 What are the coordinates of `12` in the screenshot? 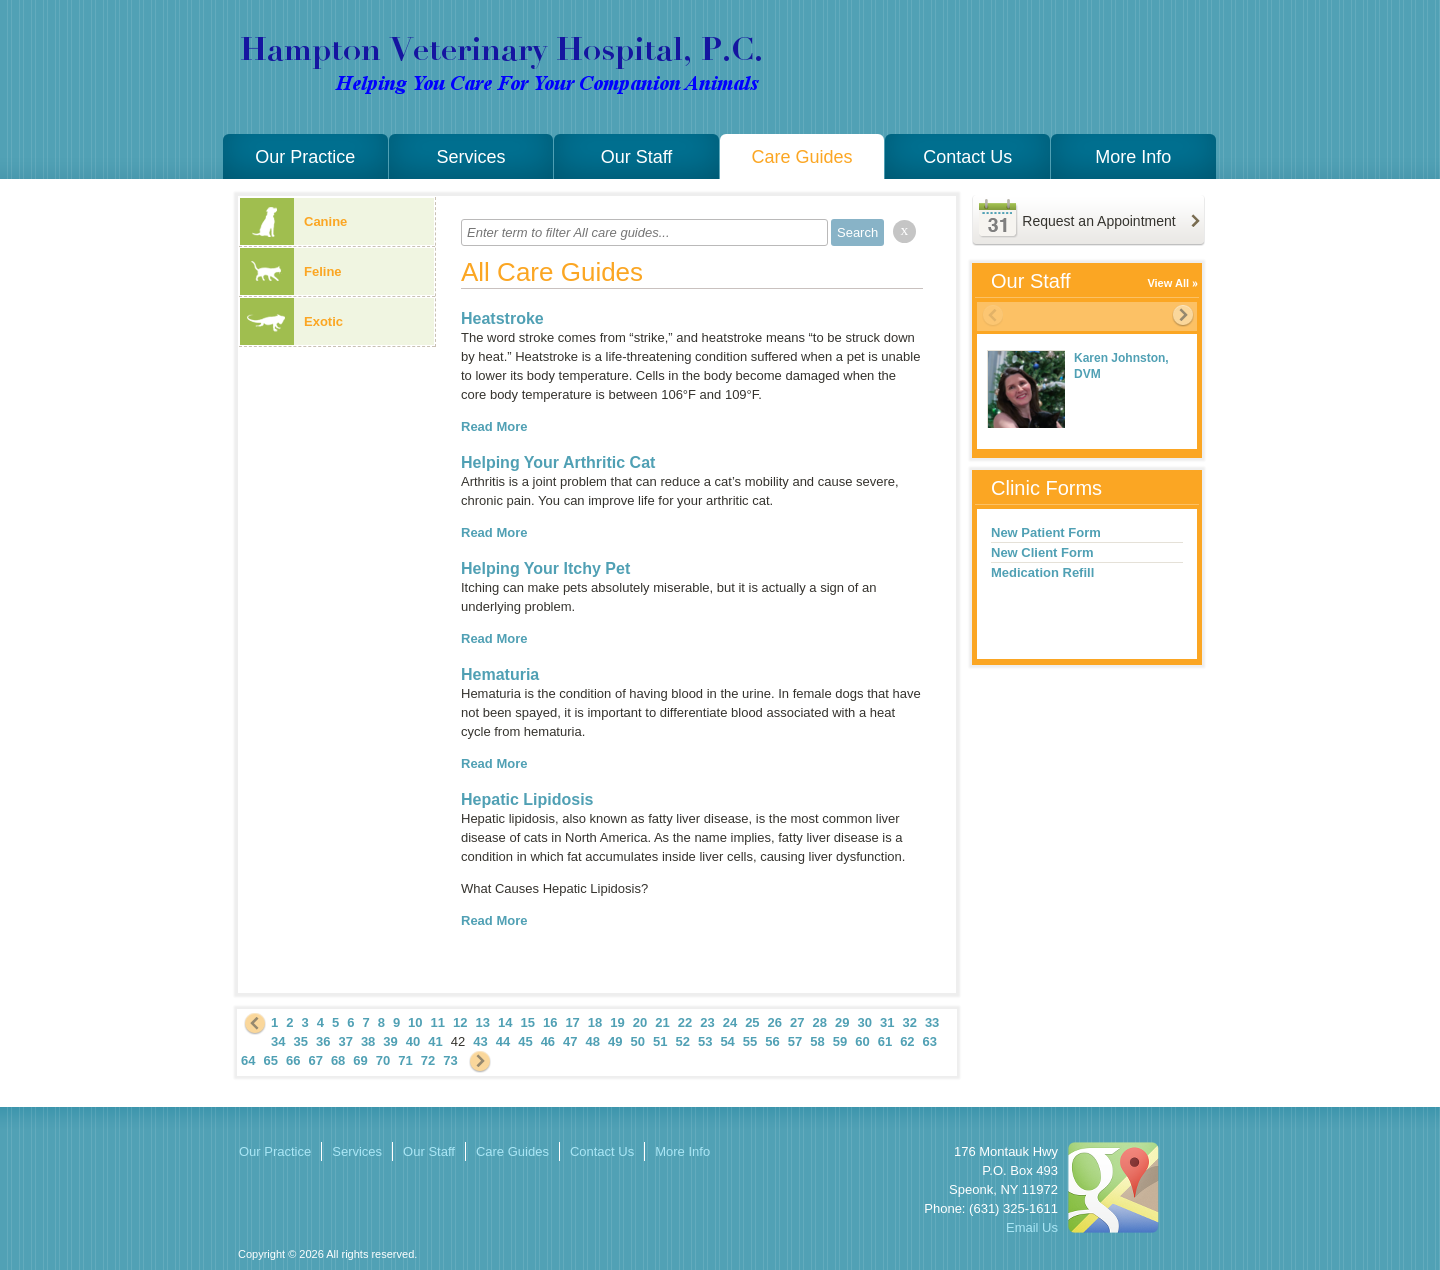 It's located at (460, 1022).